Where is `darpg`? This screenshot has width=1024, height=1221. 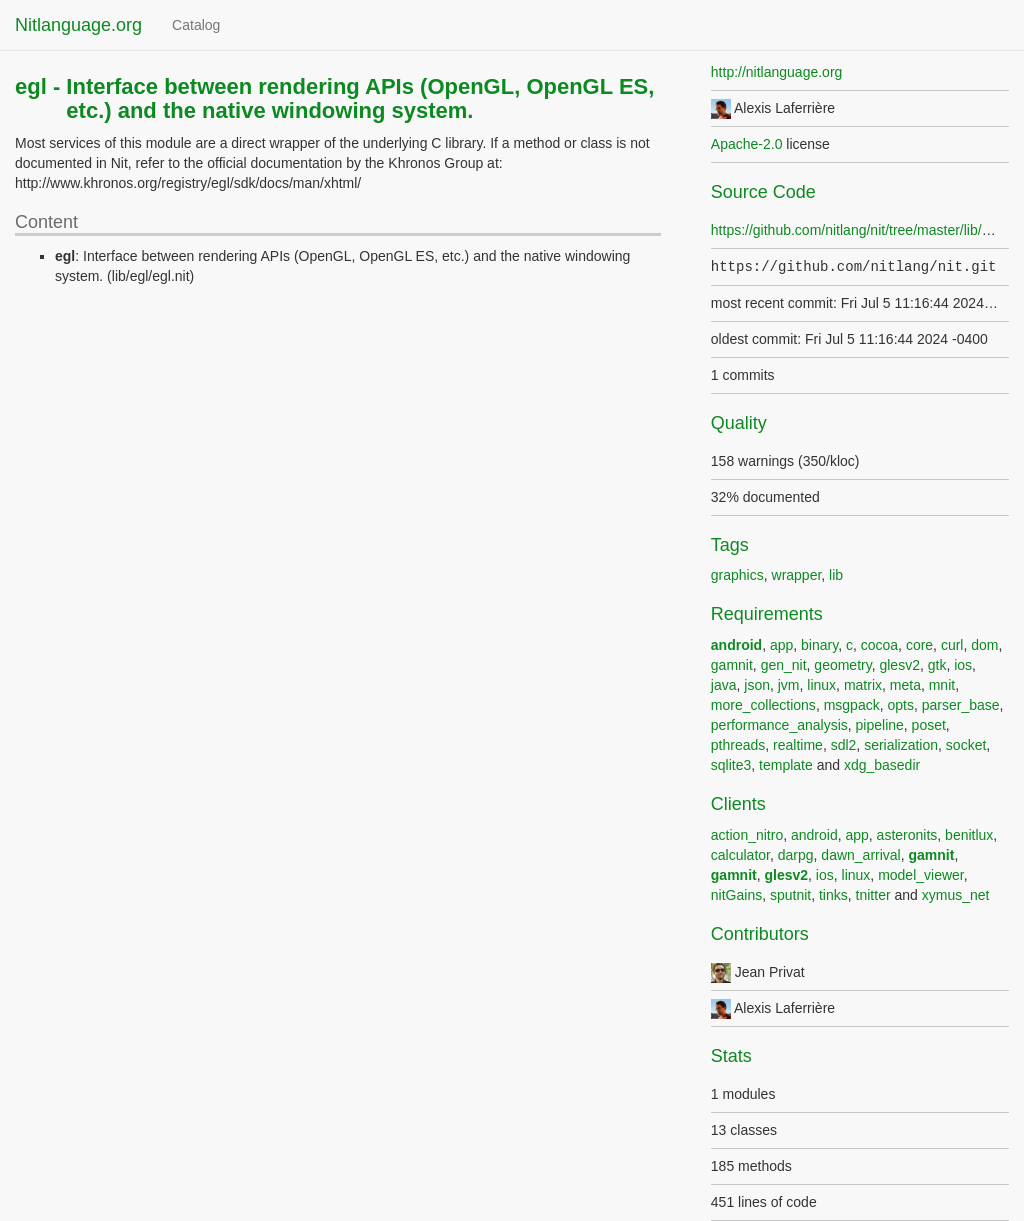 darpg is located at coordinates (796, 855).